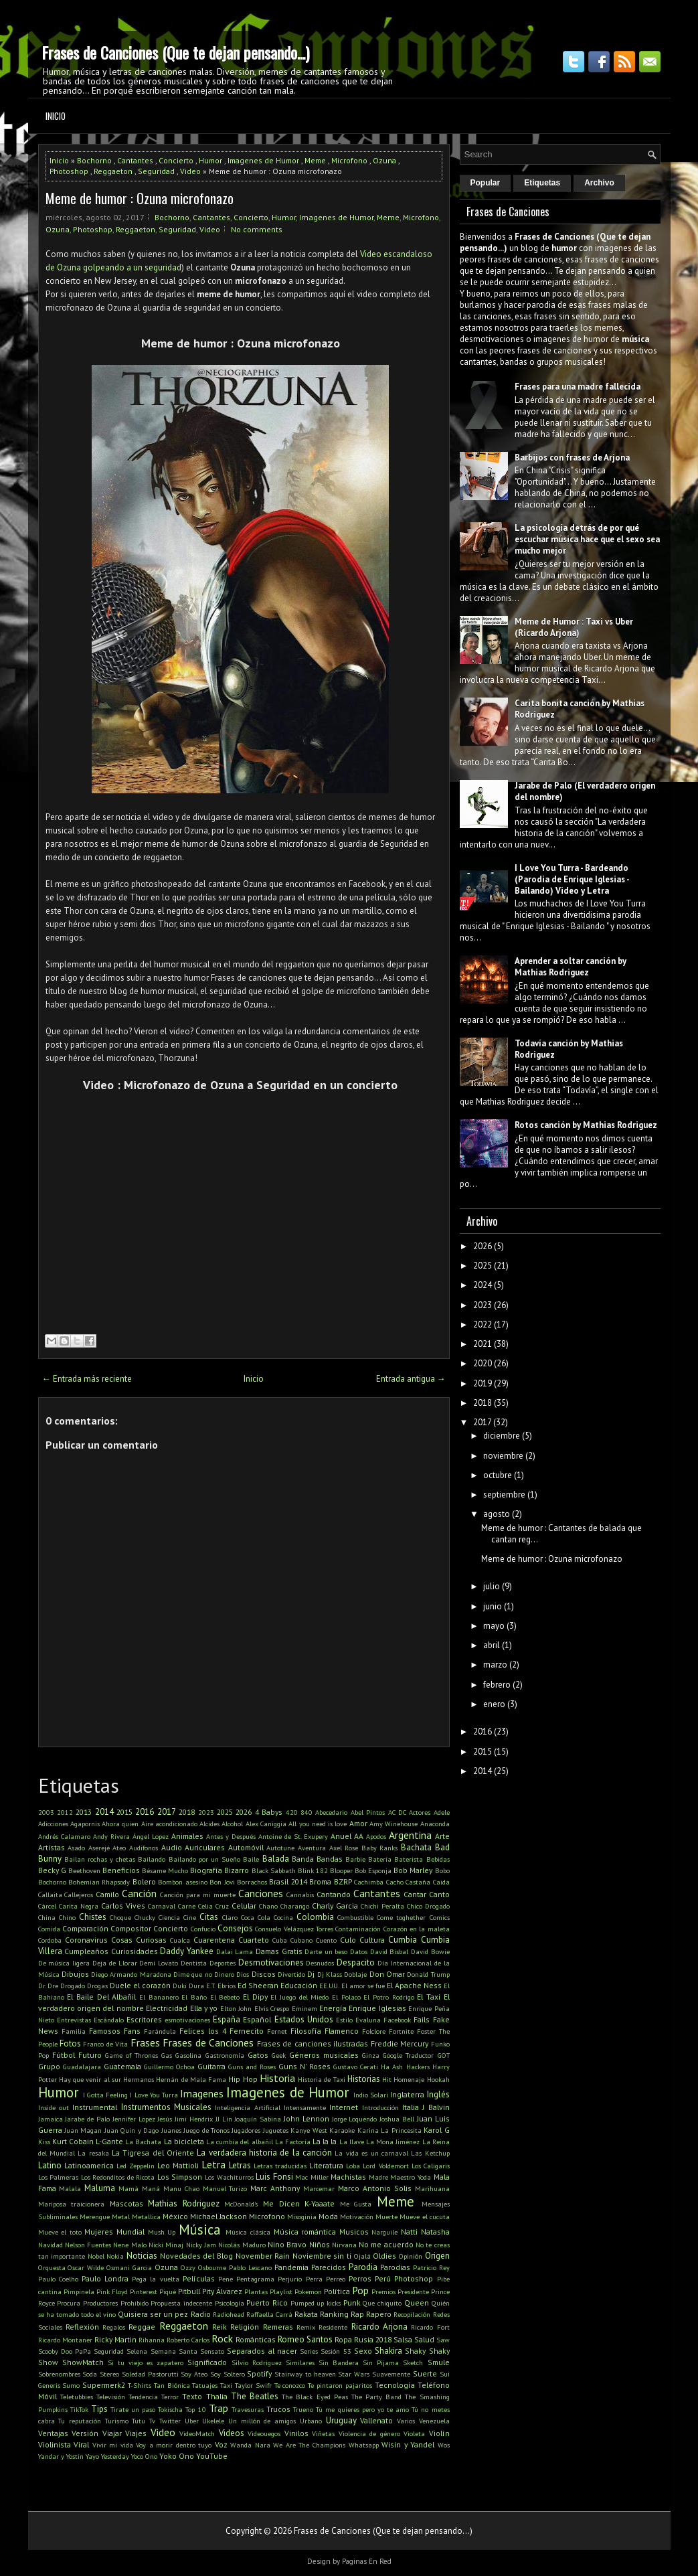  What do you see at coordinates (61, 2456) in the screenshot?
I see `Yandar y Yostin` at bounding box center [61, 2456].